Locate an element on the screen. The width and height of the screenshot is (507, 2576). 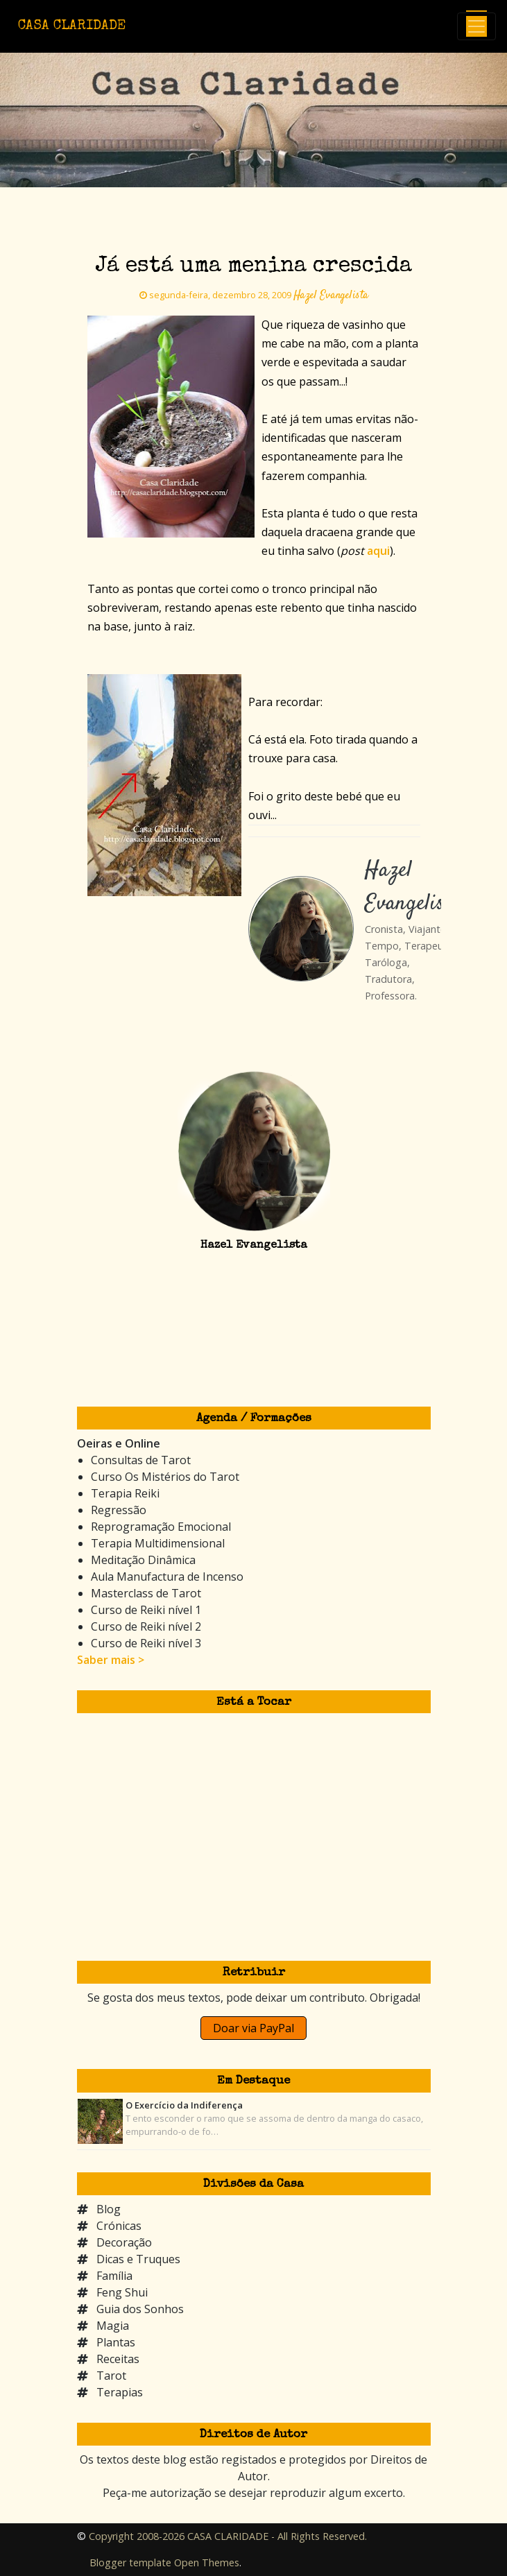
Blogger template is located at coordinates (130, 2562).